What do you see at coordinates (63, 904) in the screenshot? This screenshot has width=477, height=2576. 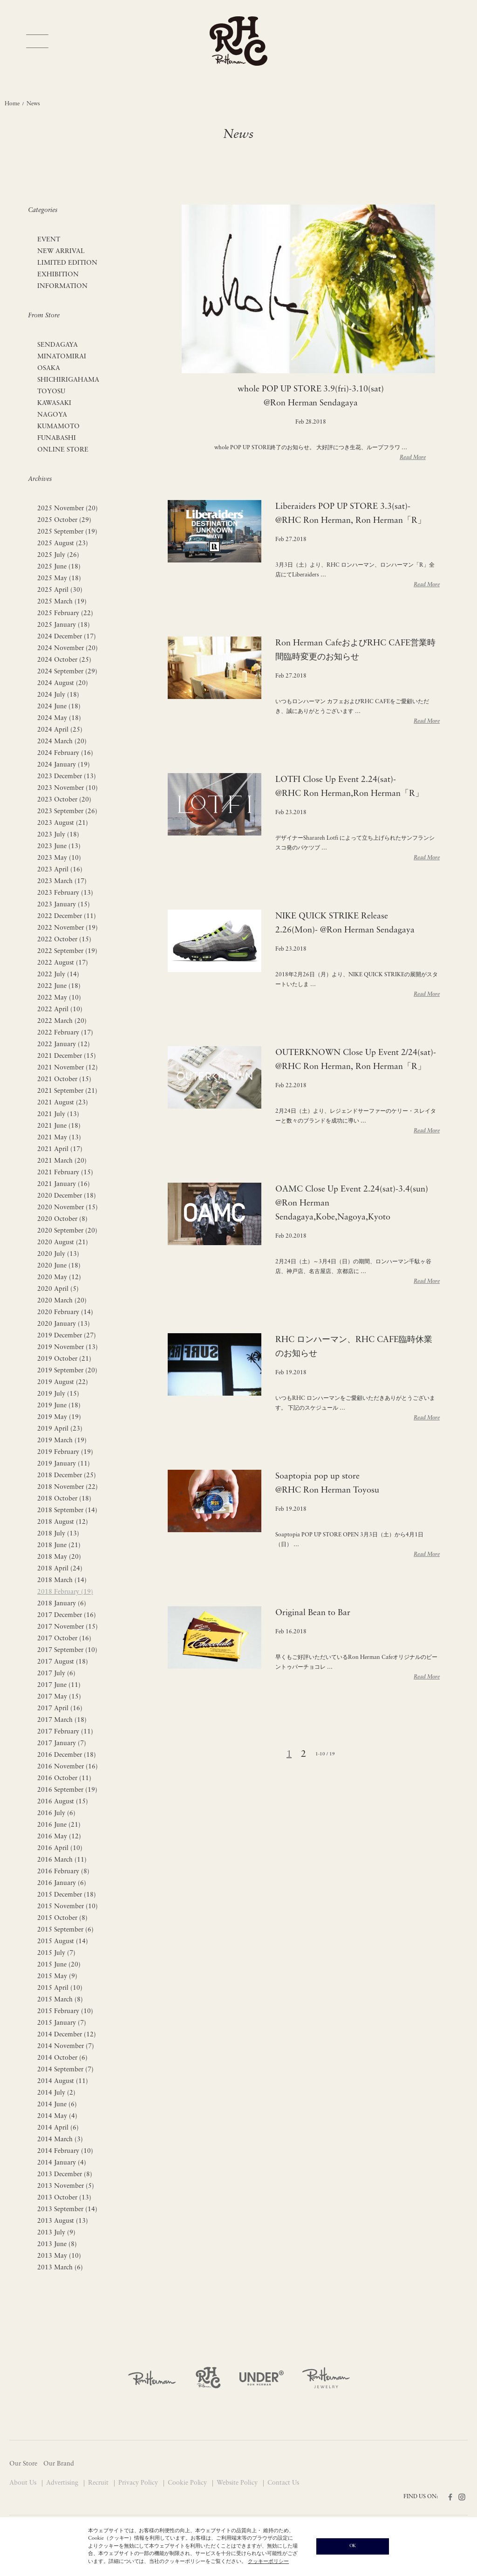 I see `2023 January (15)` at bounding box center [63, 904].